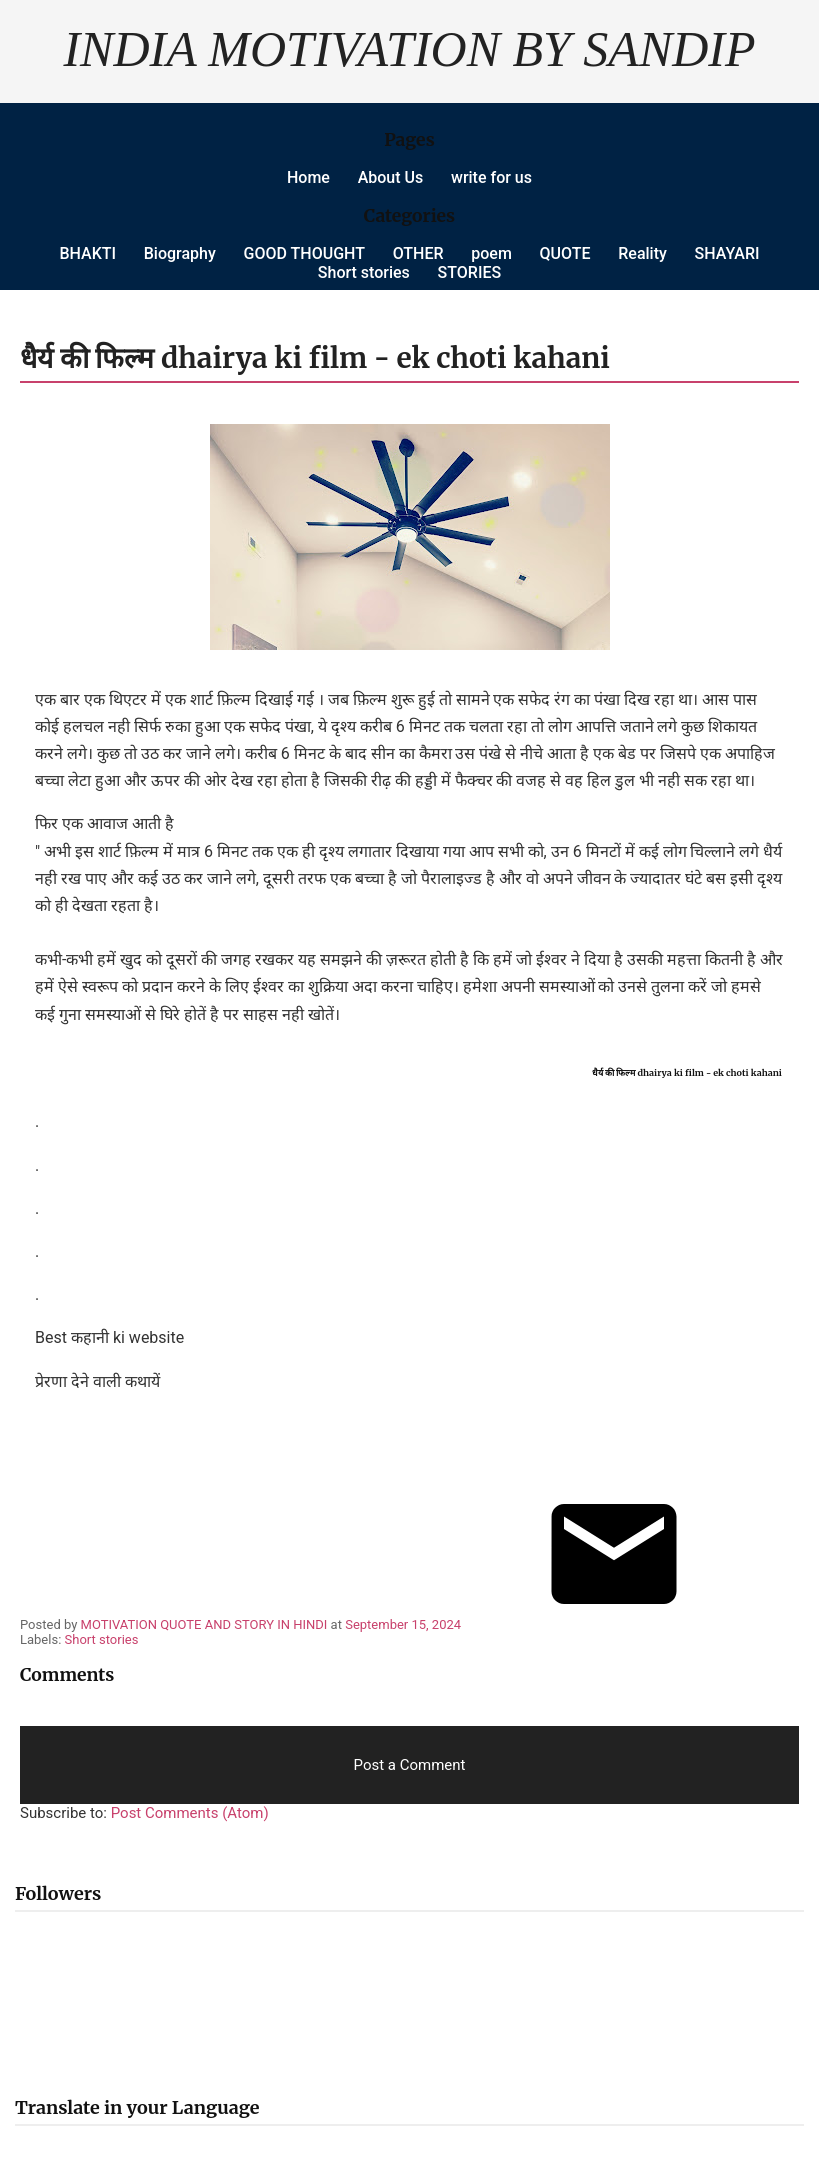  Describe the element at coordinates (470, 272) in the screenshot. I see `STORIES` at that location.